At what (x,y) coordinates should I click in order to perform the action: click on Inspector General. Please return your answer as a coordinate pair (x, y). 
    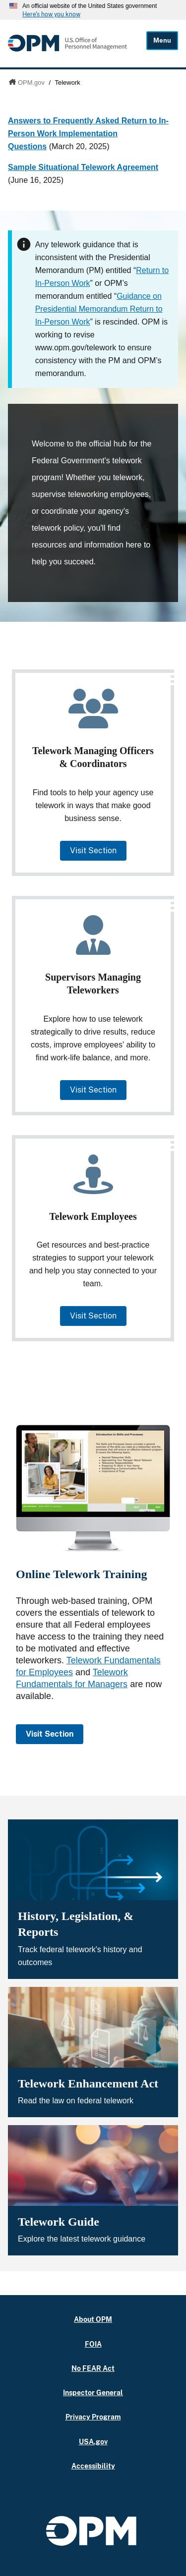
    Looking at the image, I should click on (93, 2392).